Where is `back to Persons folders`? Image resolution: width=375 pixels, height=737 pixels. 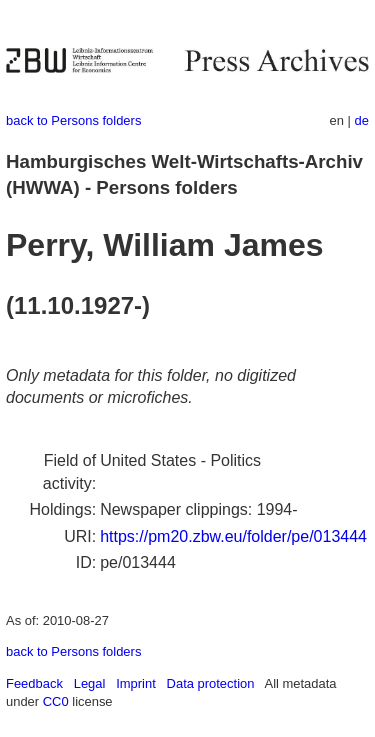 back to Persons folders is located at coordinates (73, 120).